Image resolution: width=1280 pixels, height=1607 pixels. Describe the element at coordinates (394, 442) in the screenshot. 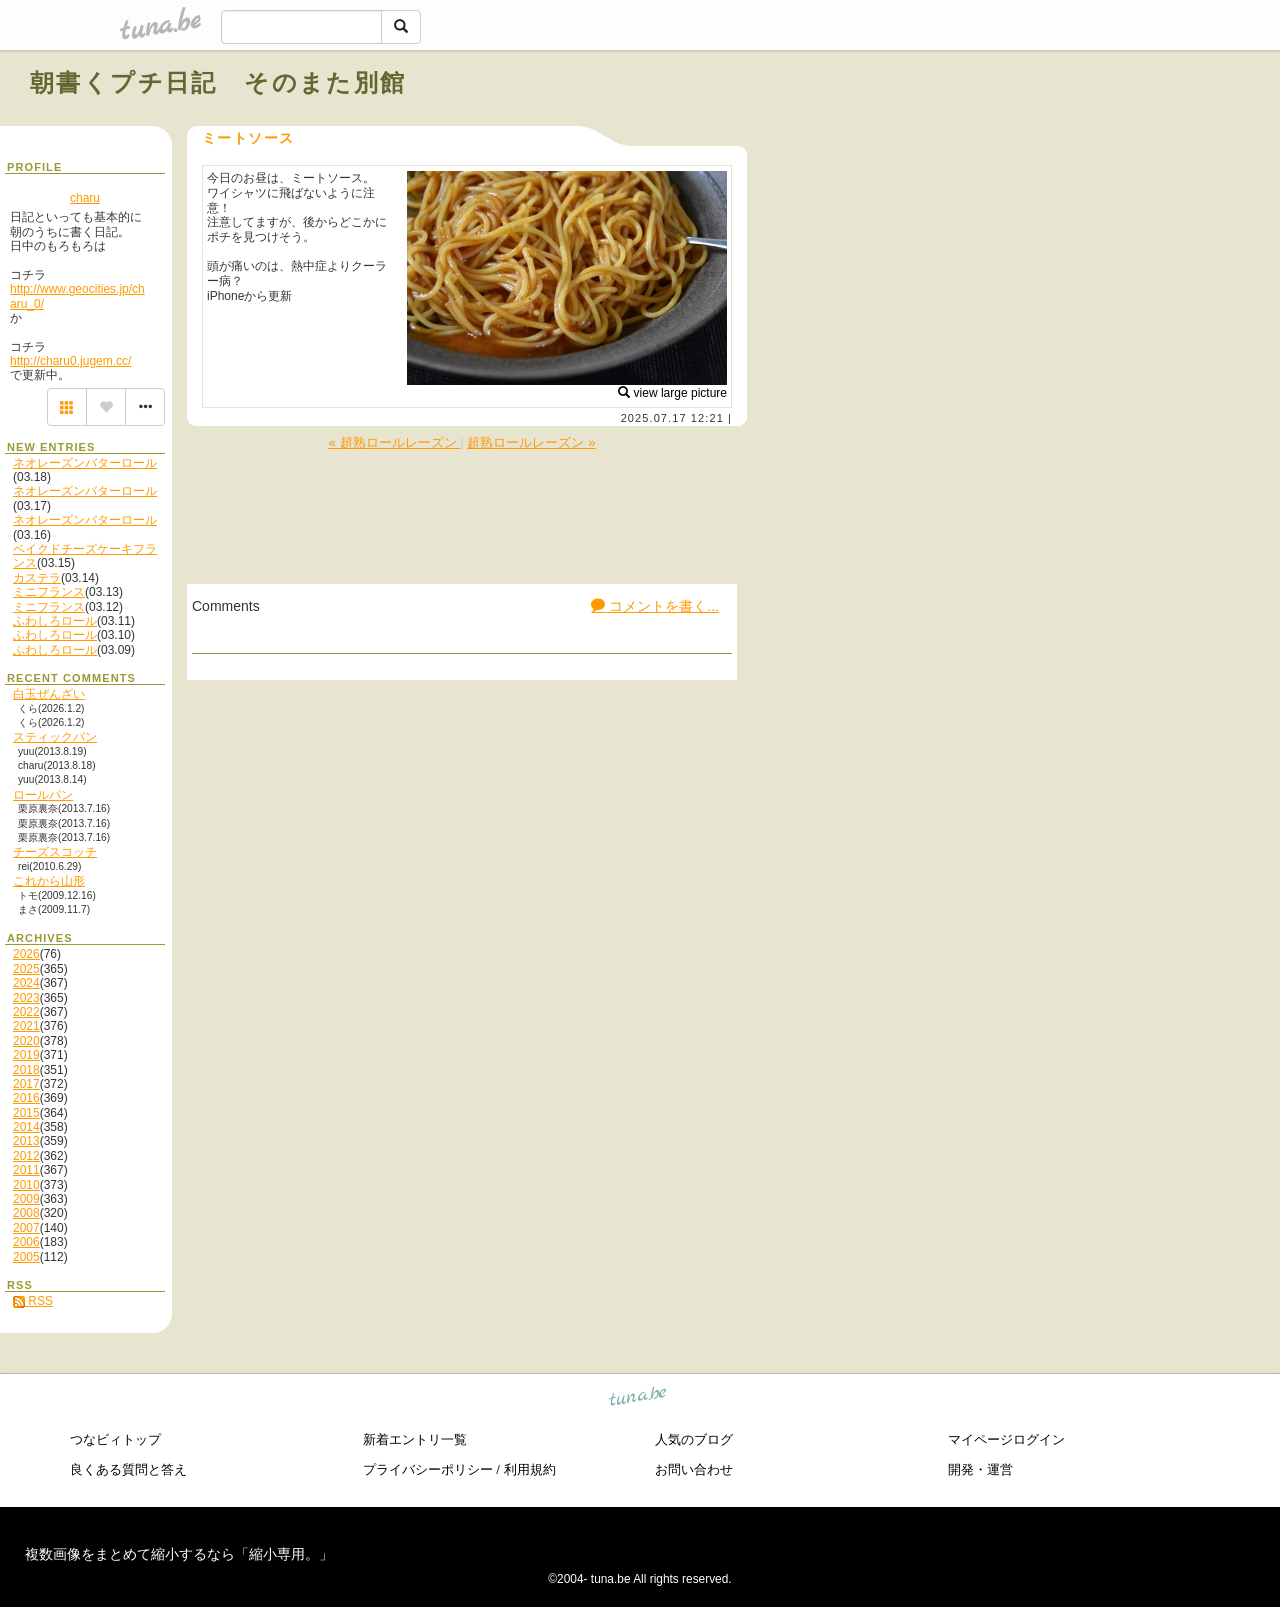

I see `« 超熟ロールレーズン` at that location.